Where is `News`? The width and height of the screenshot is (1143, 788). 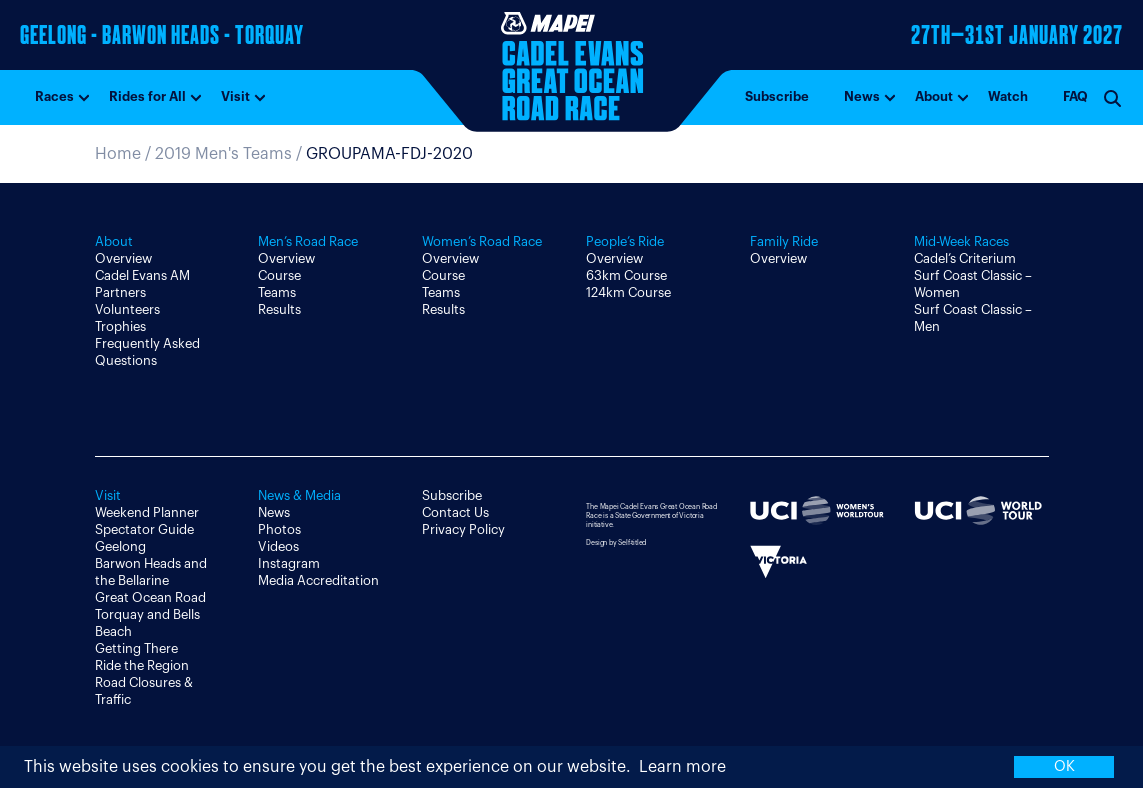 News is located at coordinates (862, 96).